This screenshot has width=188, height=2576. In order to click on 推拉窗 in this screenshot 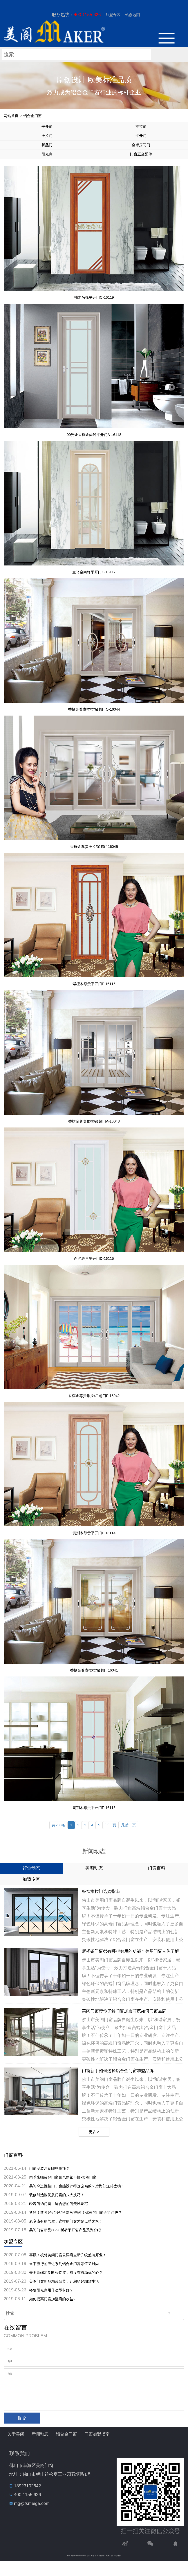, I will do `click(141, 128)`.